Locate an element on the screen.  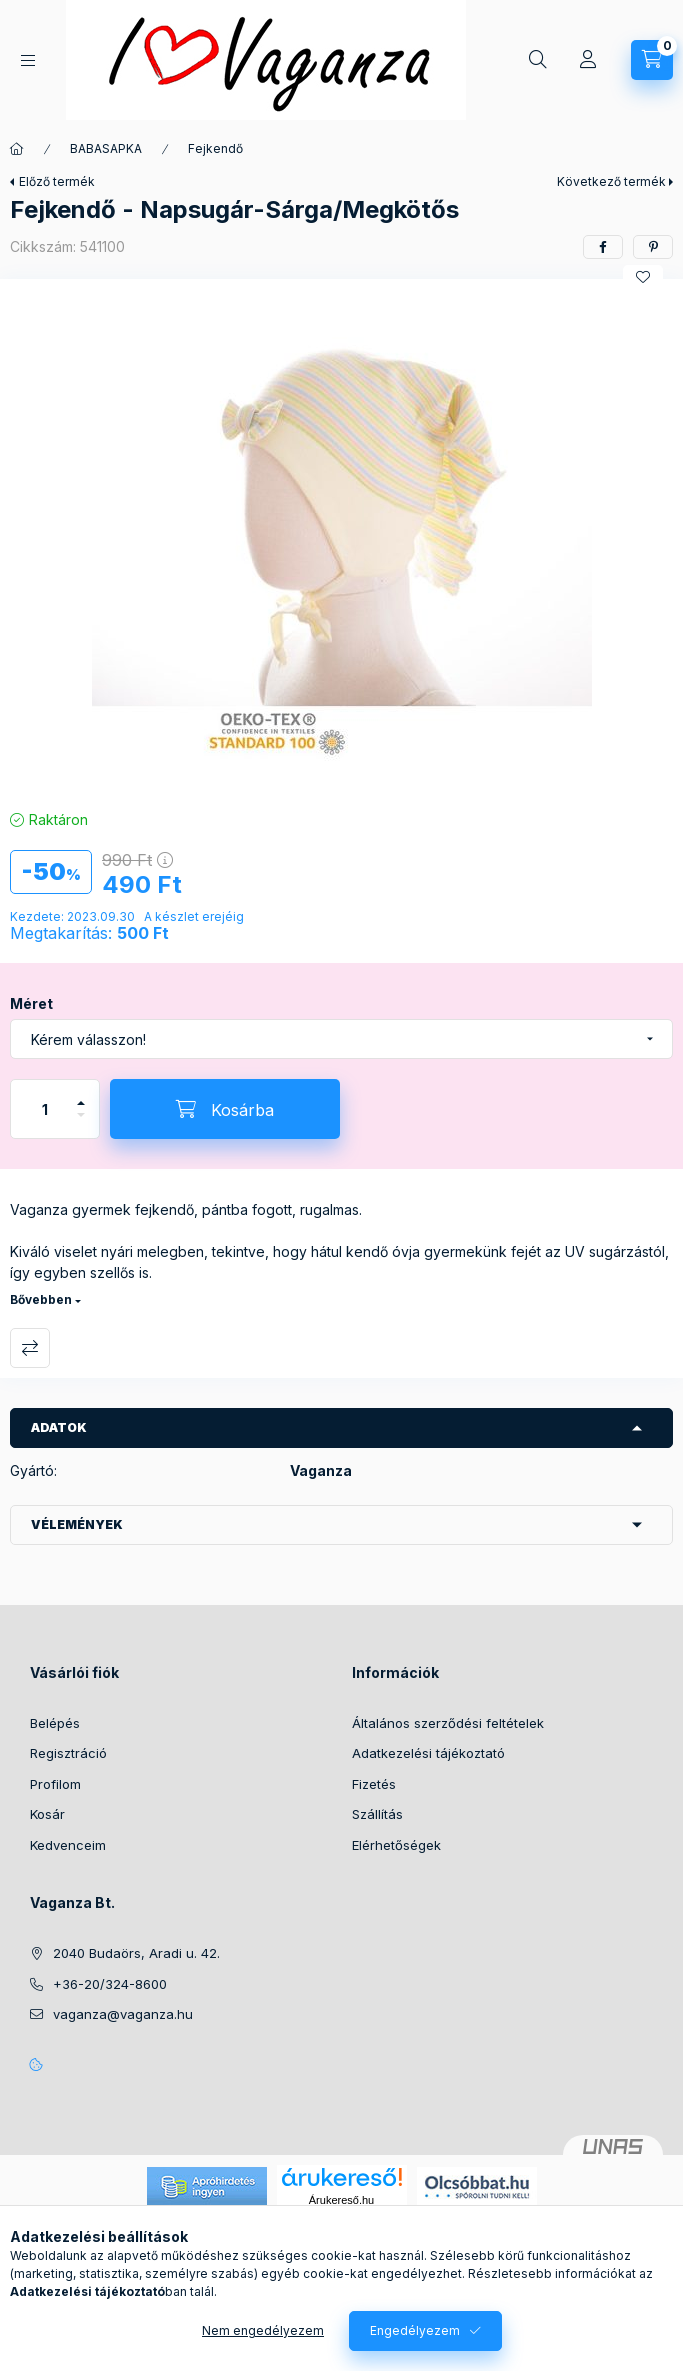
[minusz] is located at coordinates (81, 1123).